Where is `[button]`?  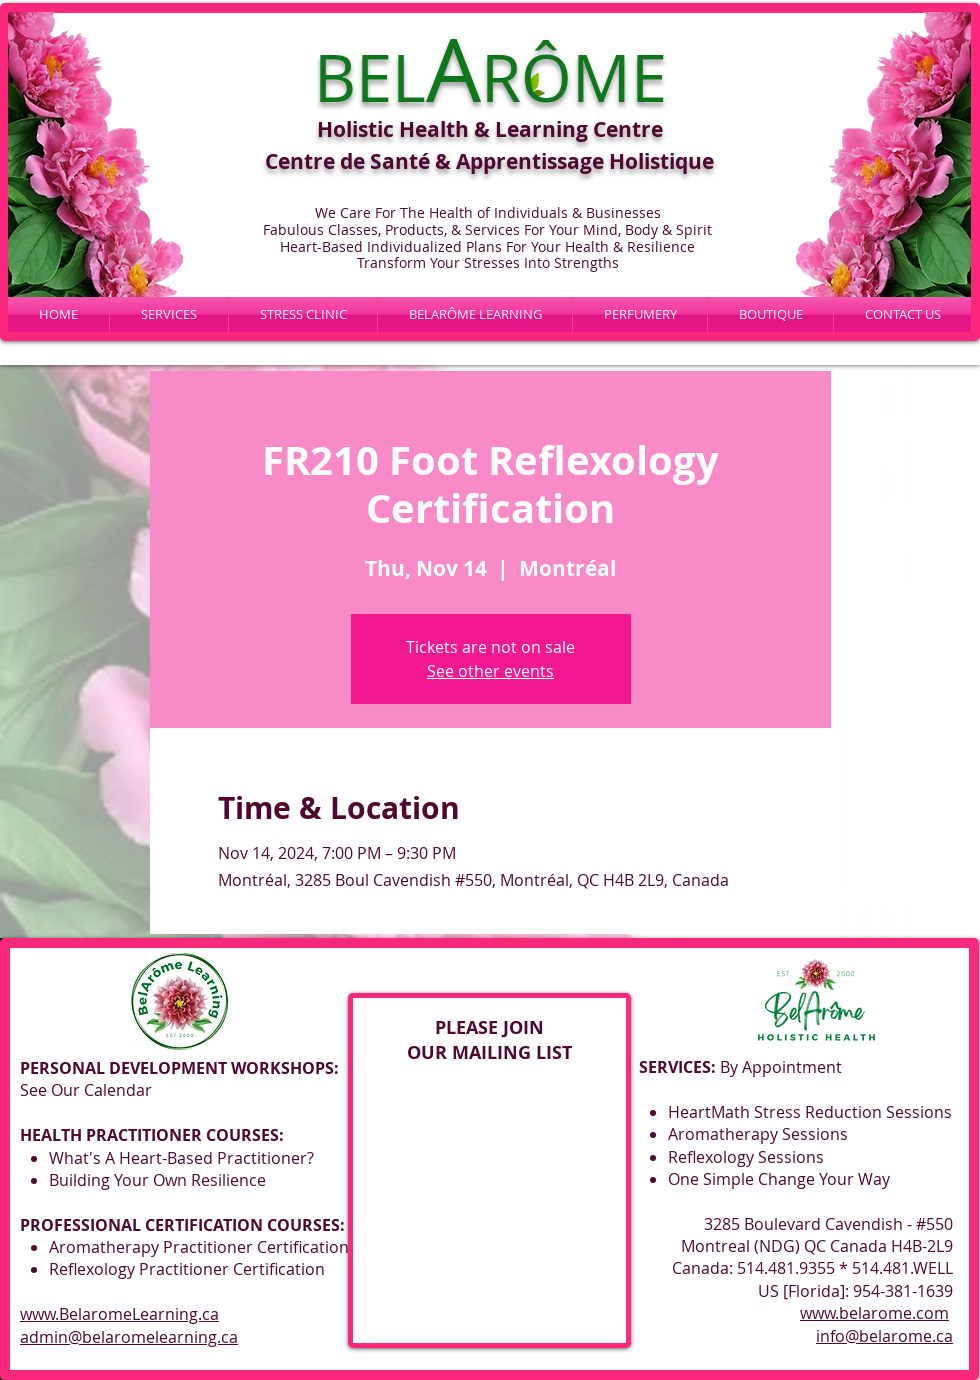
[button] is located at coordinates (475, 314).